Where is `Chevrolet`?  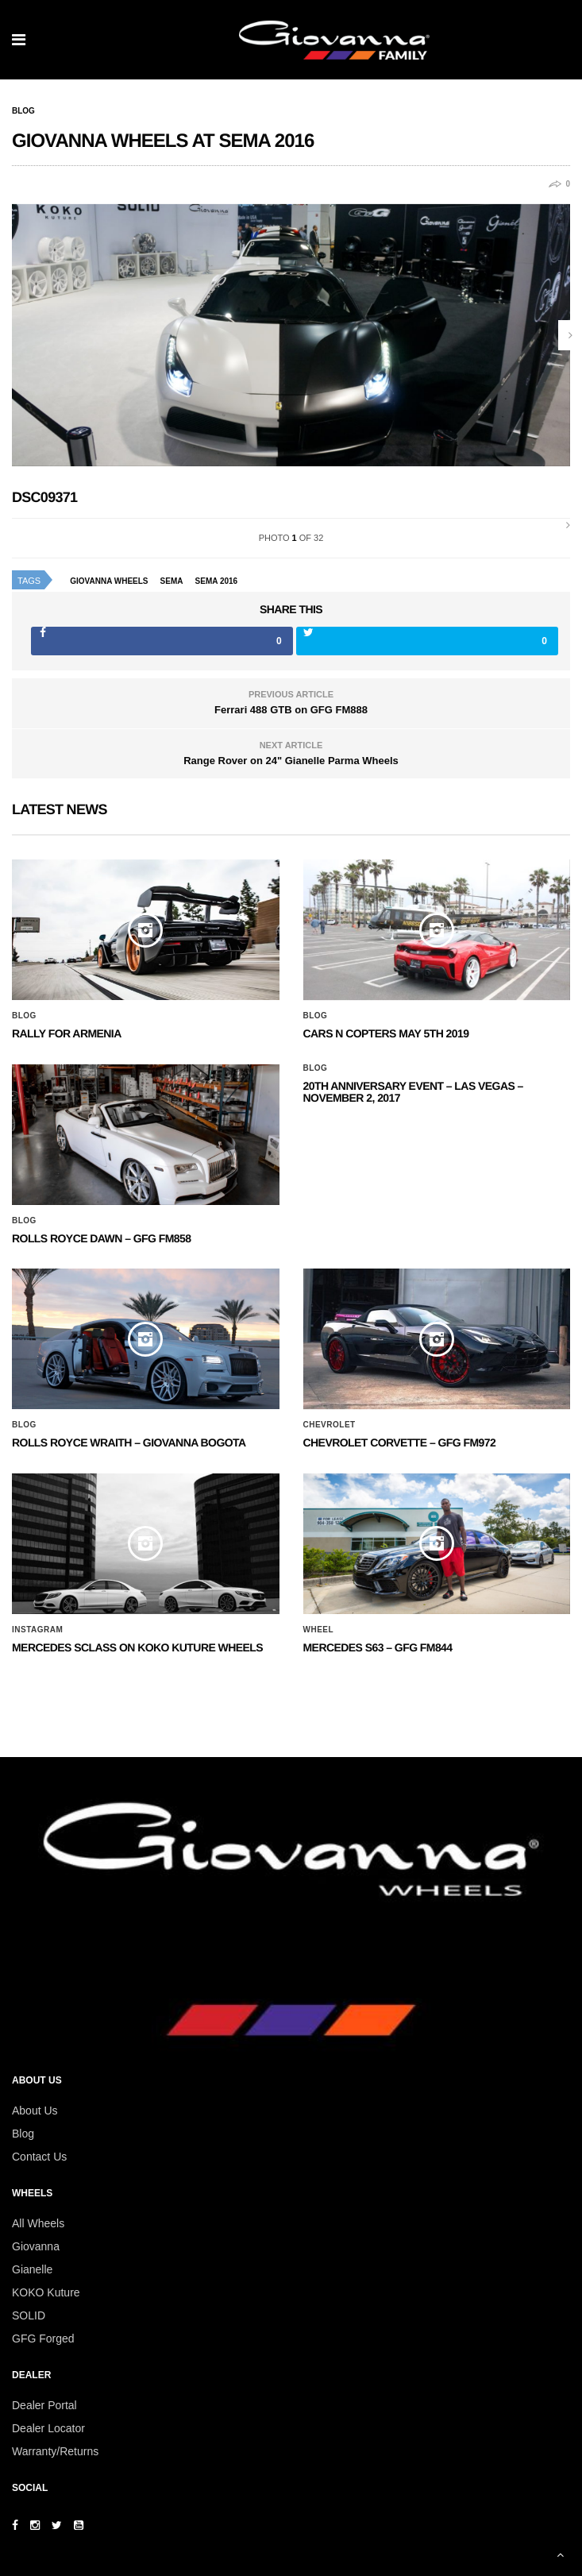 Chevrolet is located at coordinates (329, 1425).